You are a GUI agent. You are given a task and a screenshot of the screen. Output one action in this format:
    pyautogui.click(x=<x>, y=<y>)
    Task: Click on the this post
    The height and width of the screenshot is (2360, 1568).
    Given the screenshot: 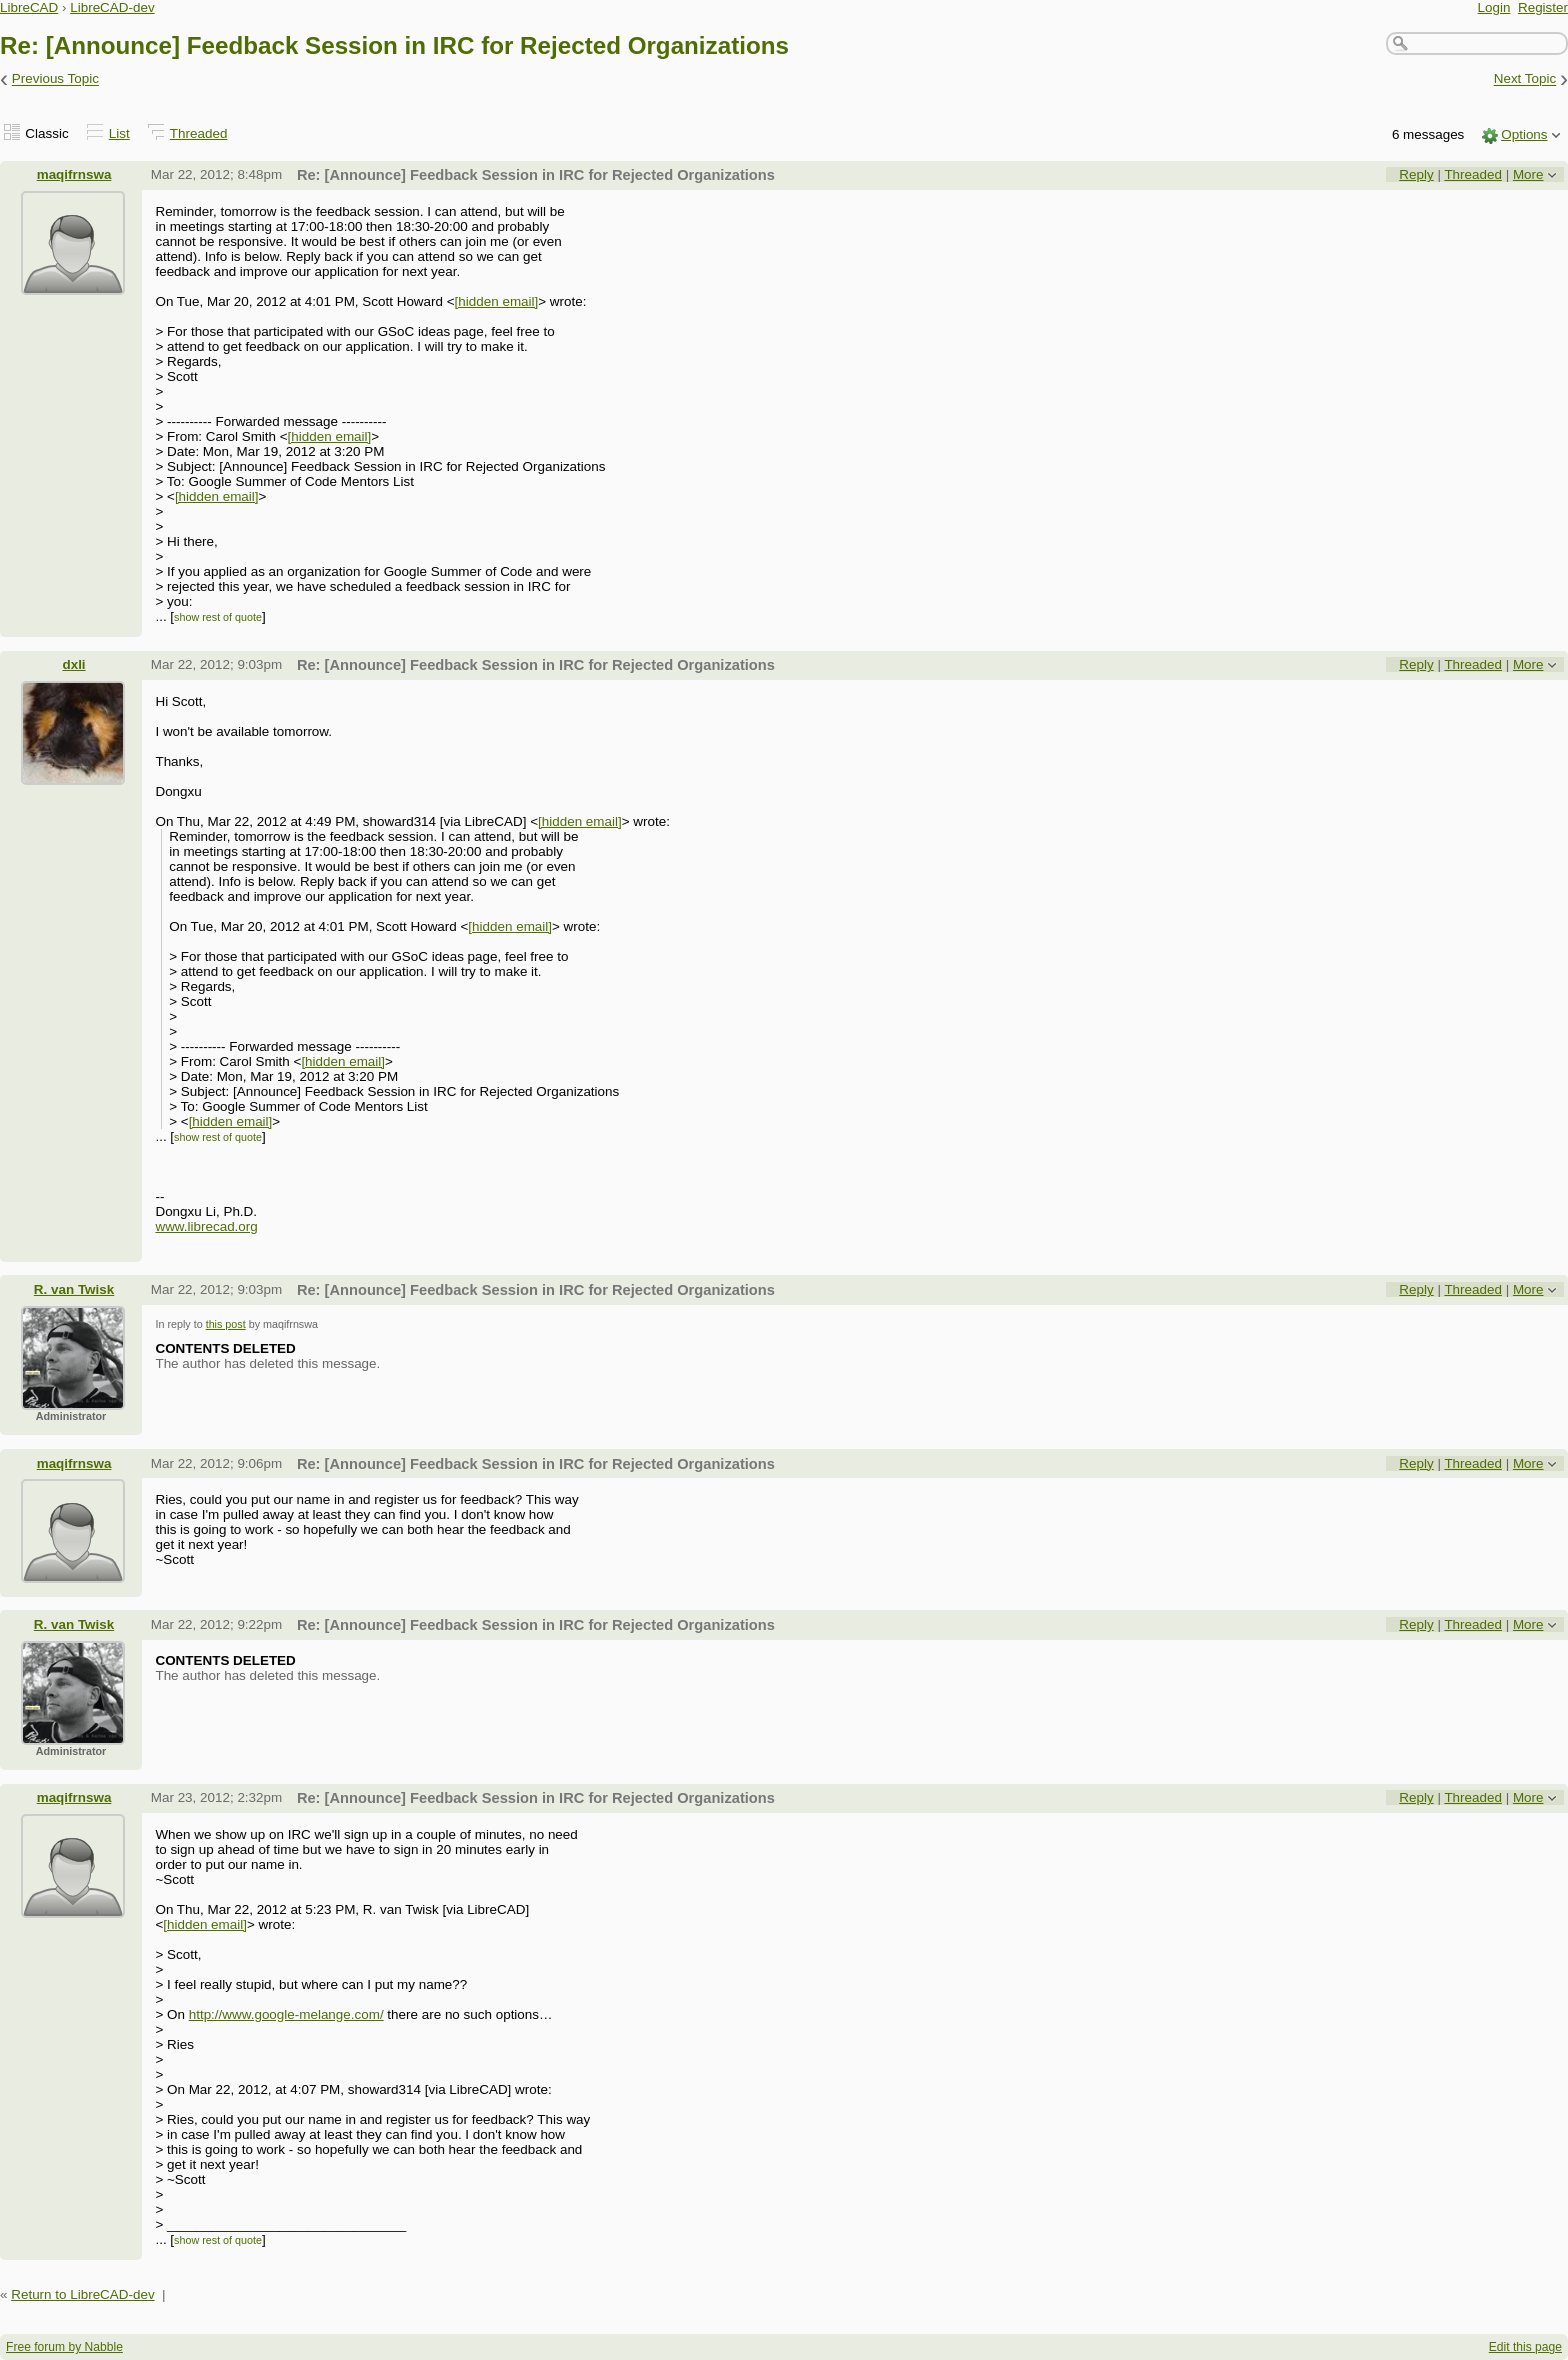 What is the action you would take?
    pyautogui.click(x=226, y=1324)
    